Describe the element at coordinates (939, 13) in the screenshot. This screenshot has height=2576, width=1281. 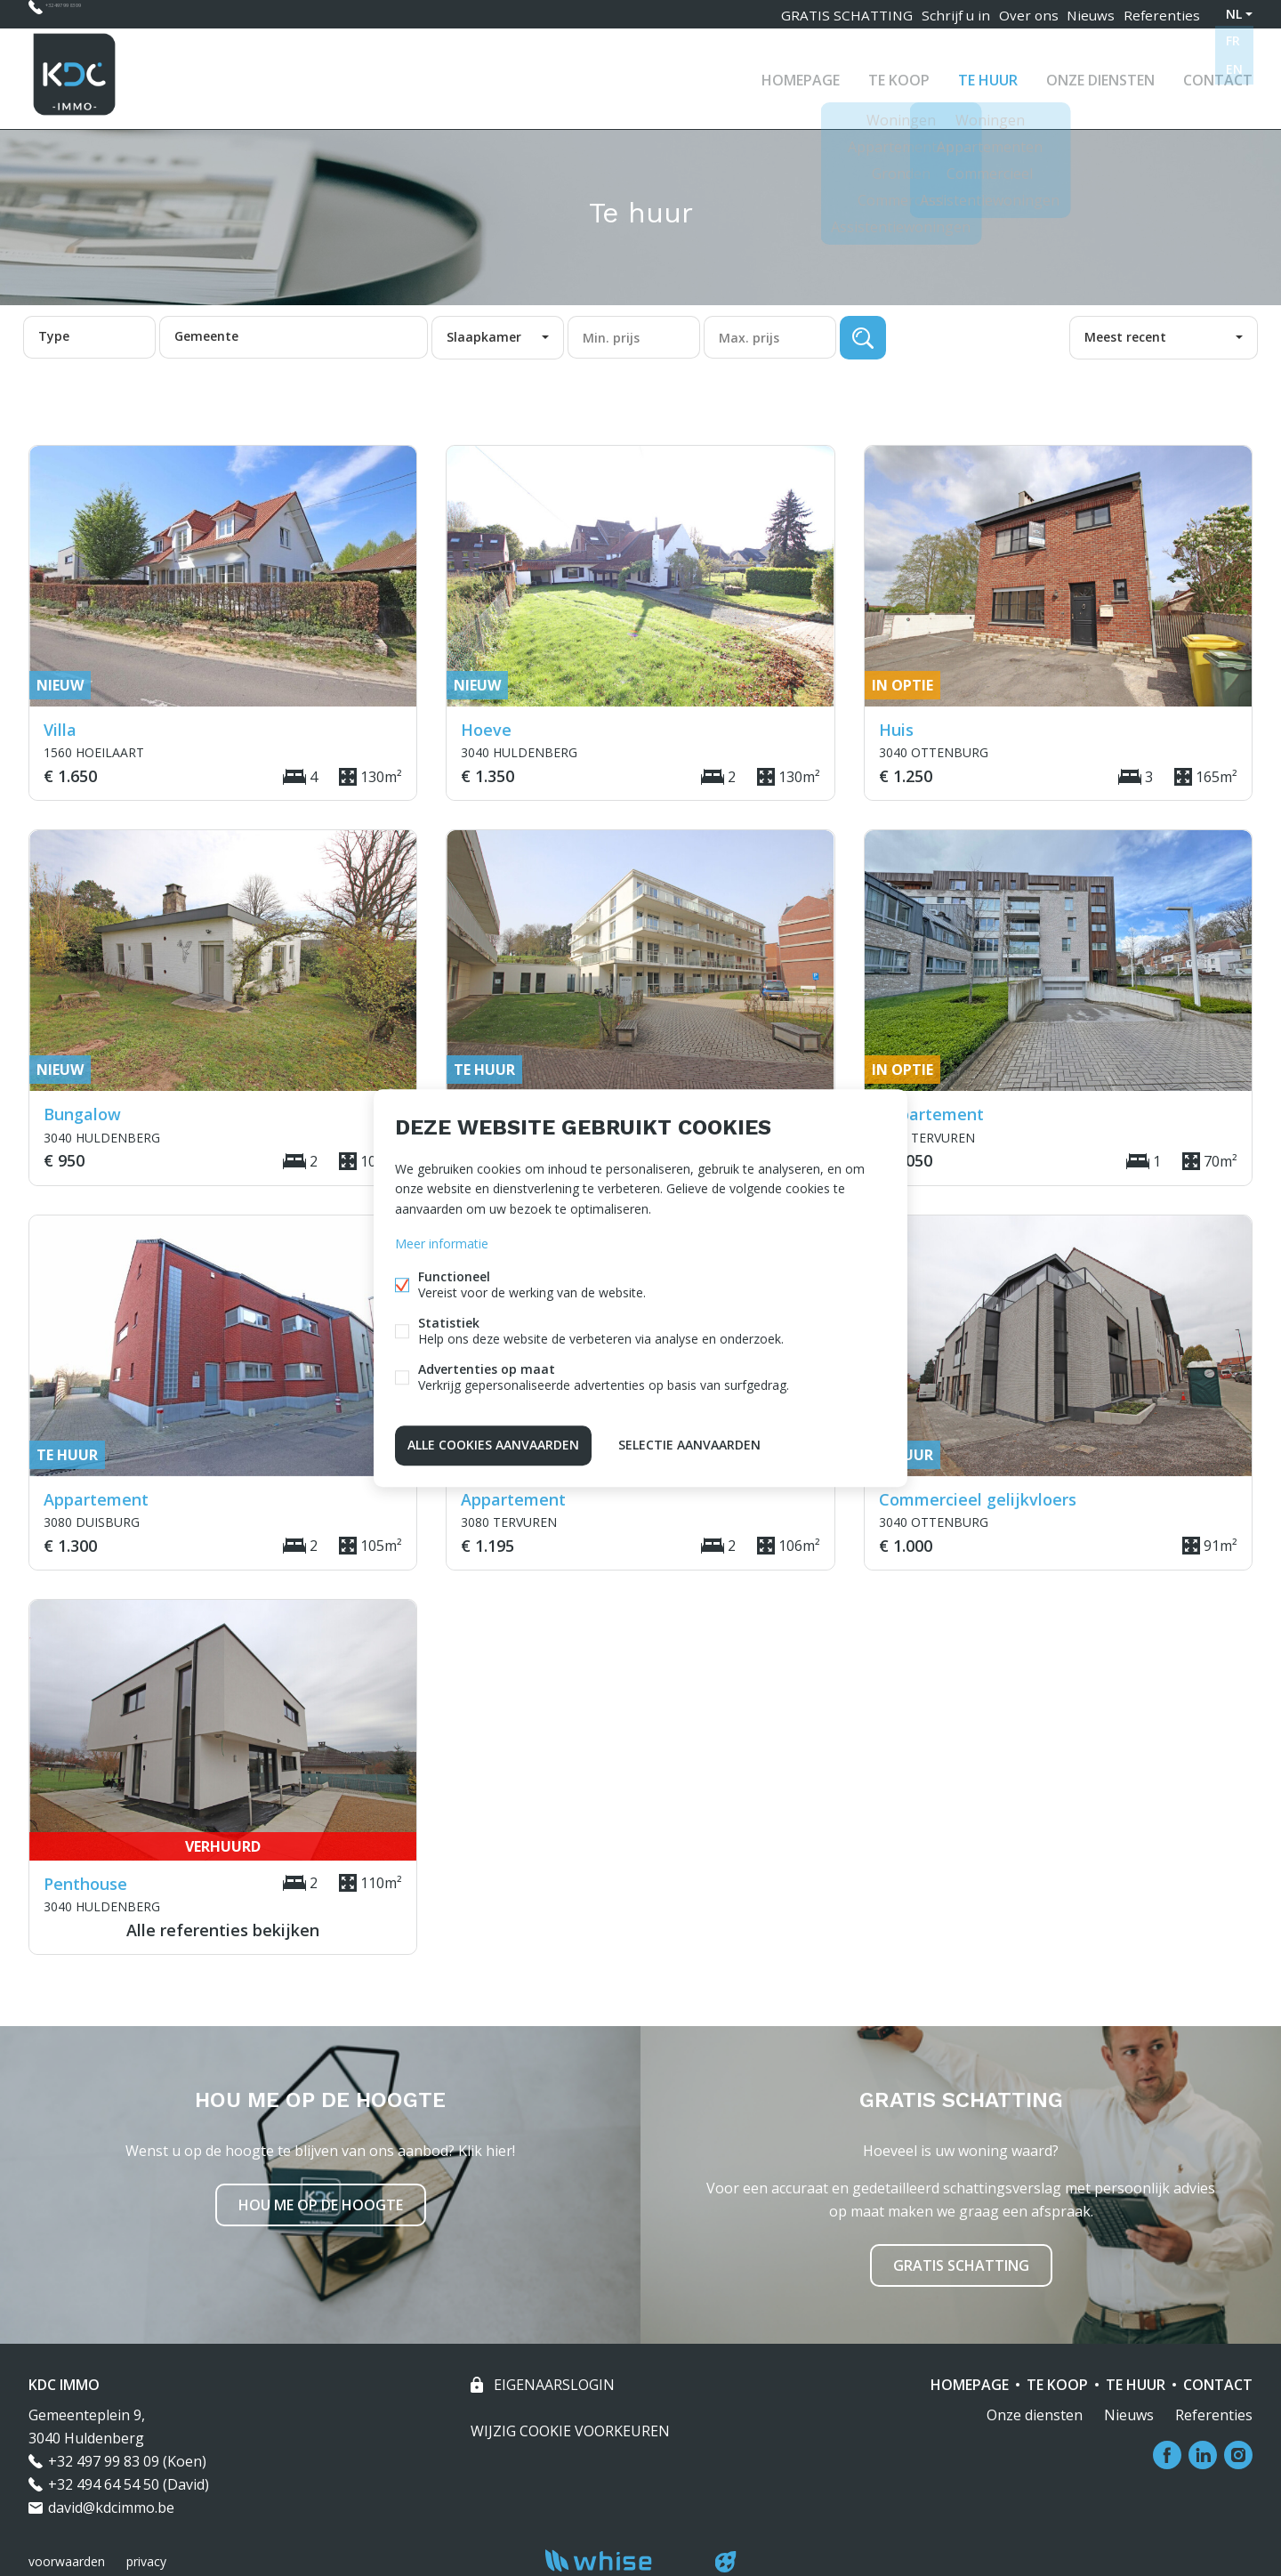
I see `Schrijf u in` at that location.